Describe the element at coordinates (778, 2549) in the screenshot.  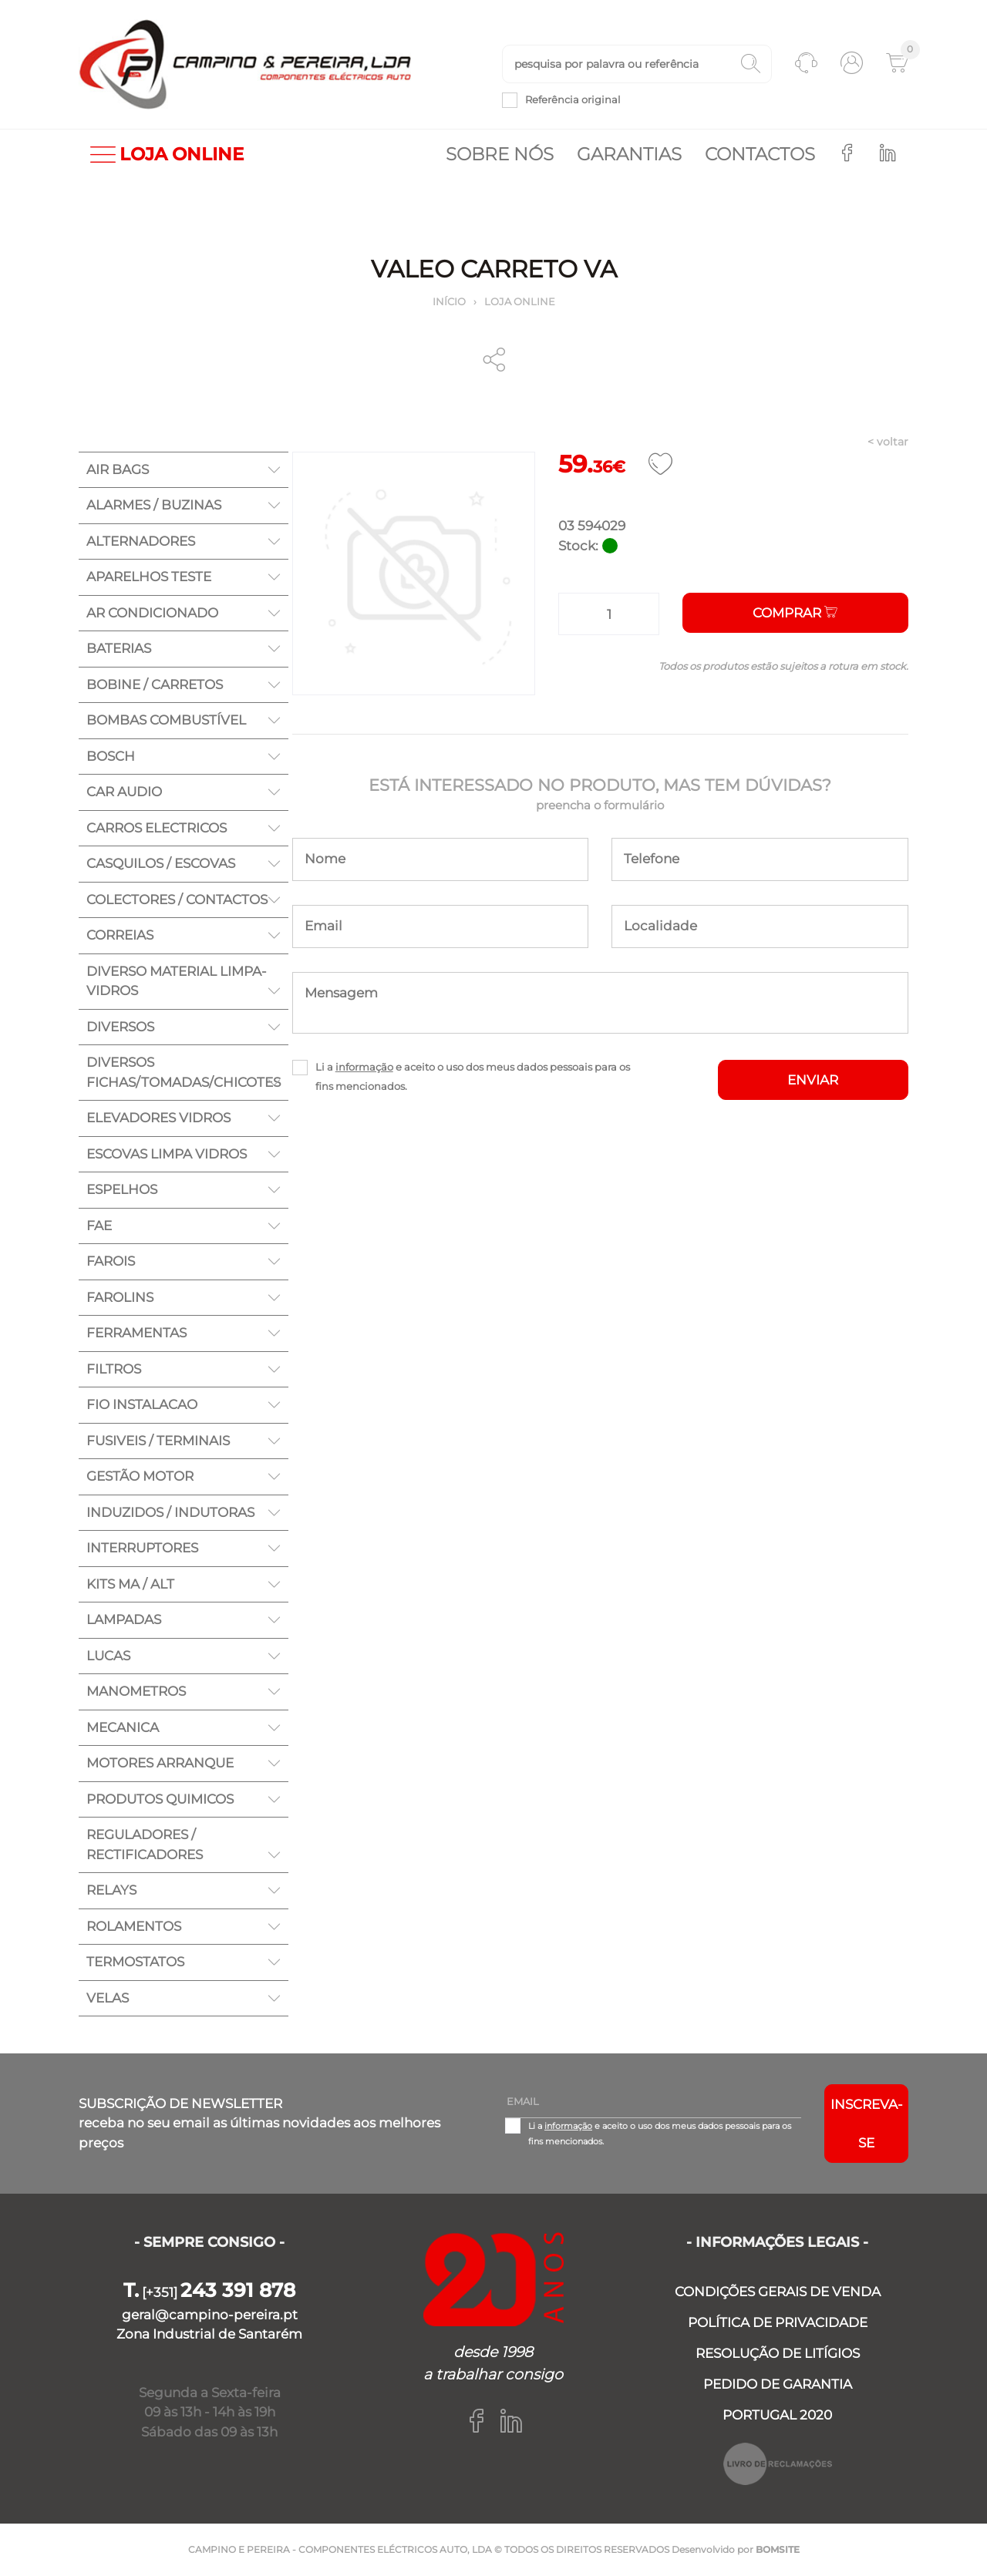
I see `BOMSITE` at that location.